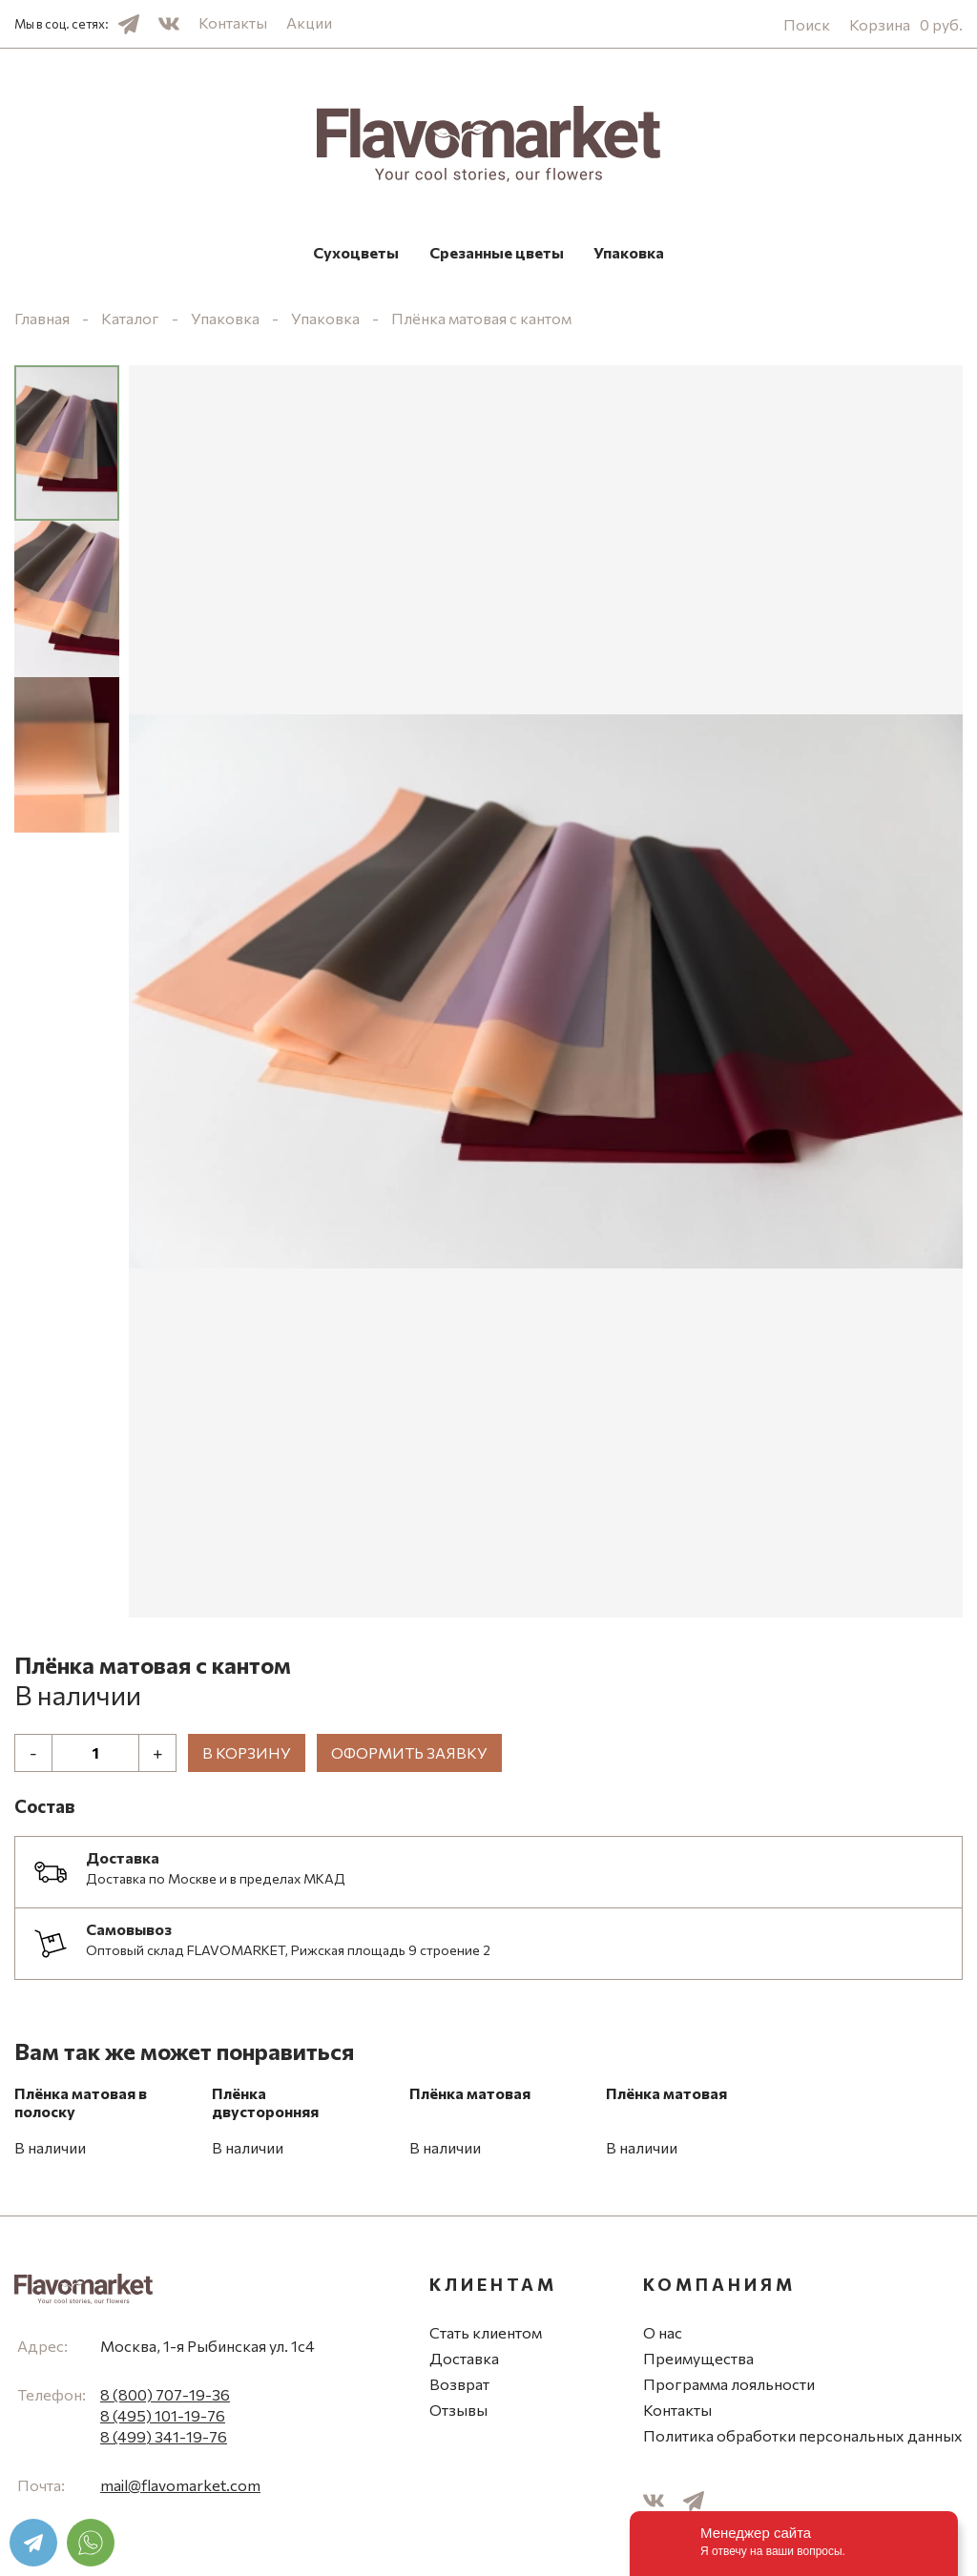  Describe the element at coordinates (806, 24) in the screenshot. I see `Поиск` at that location.